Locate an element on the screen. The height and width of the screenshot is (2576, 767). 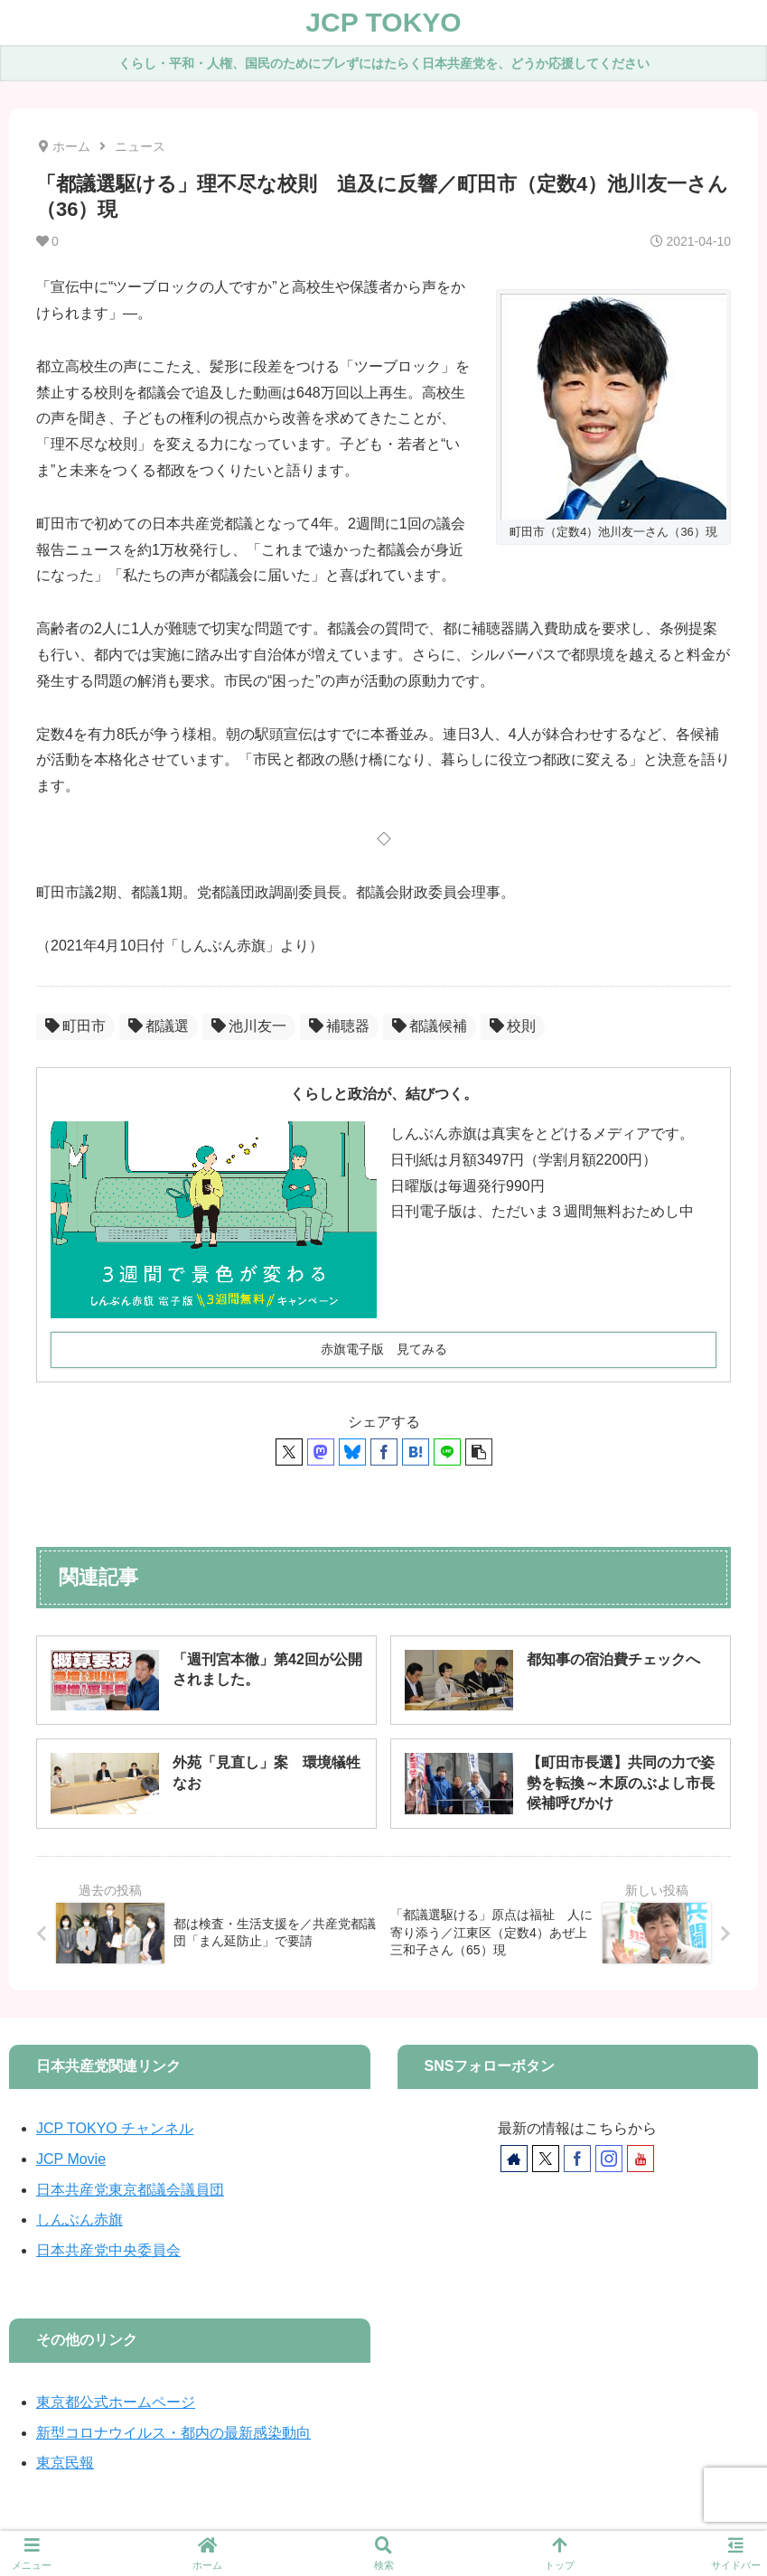
[Facebookでシェア] is located at coordinates (384, 1452).